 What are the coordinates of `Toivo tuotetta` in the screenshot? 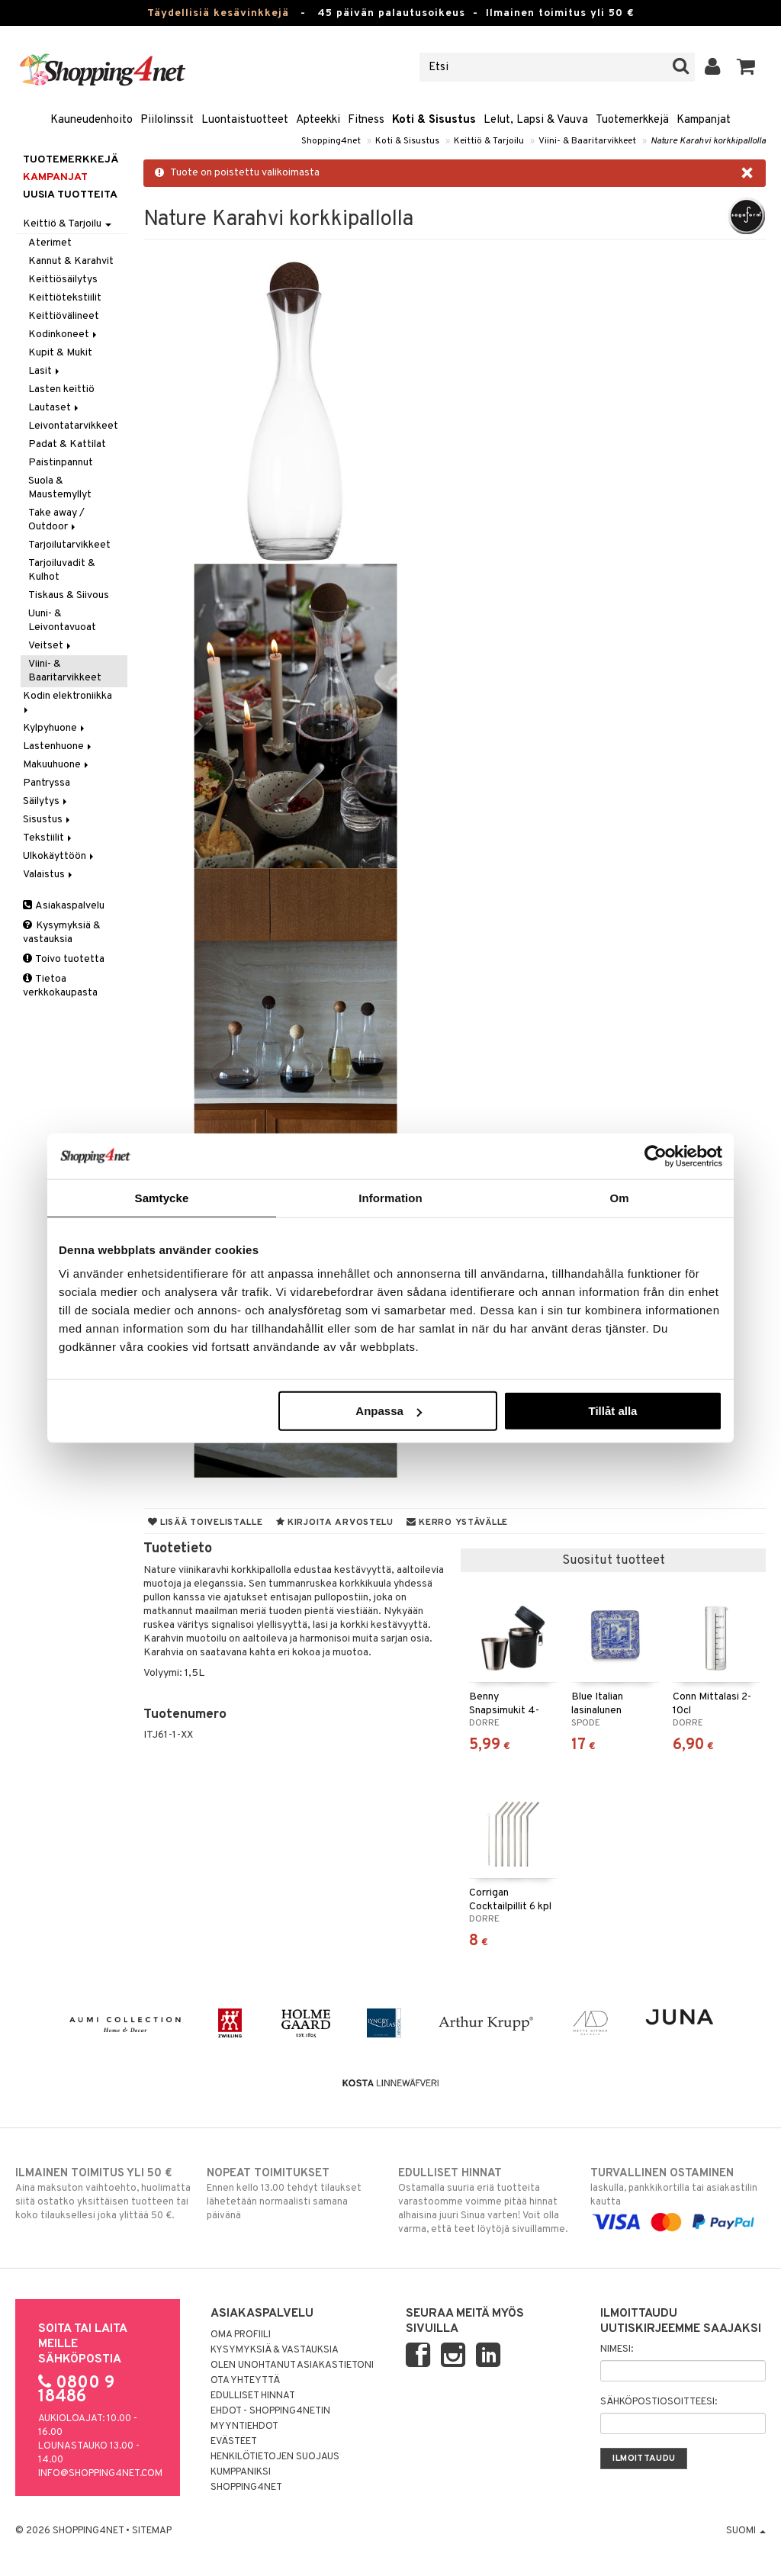 It's located at (63, 959).